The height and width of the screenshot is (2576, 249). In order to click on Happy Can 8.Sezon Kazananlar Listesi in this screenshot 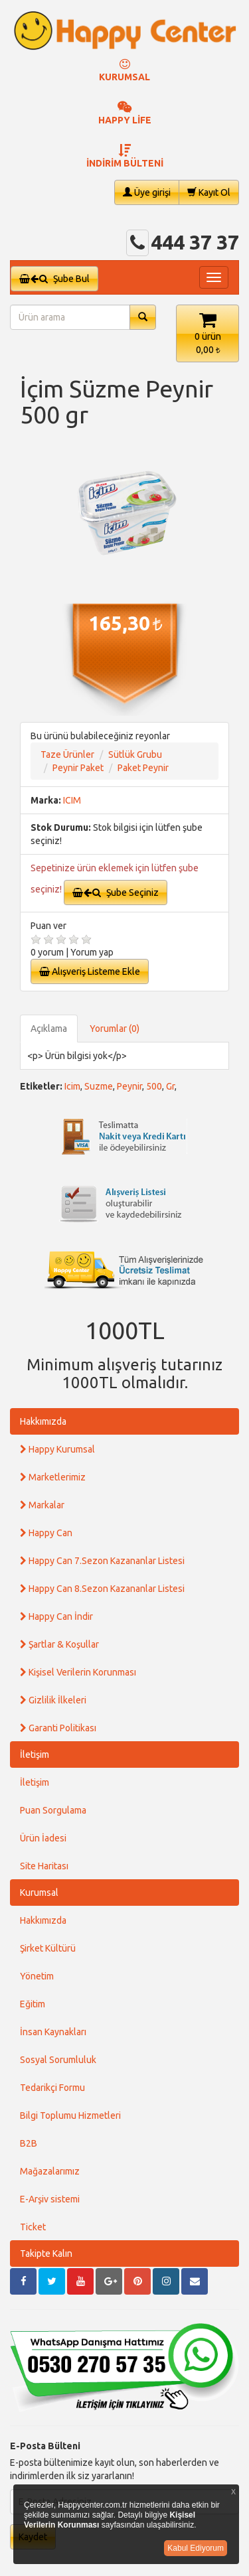, I will do `click(102, 1588)`.